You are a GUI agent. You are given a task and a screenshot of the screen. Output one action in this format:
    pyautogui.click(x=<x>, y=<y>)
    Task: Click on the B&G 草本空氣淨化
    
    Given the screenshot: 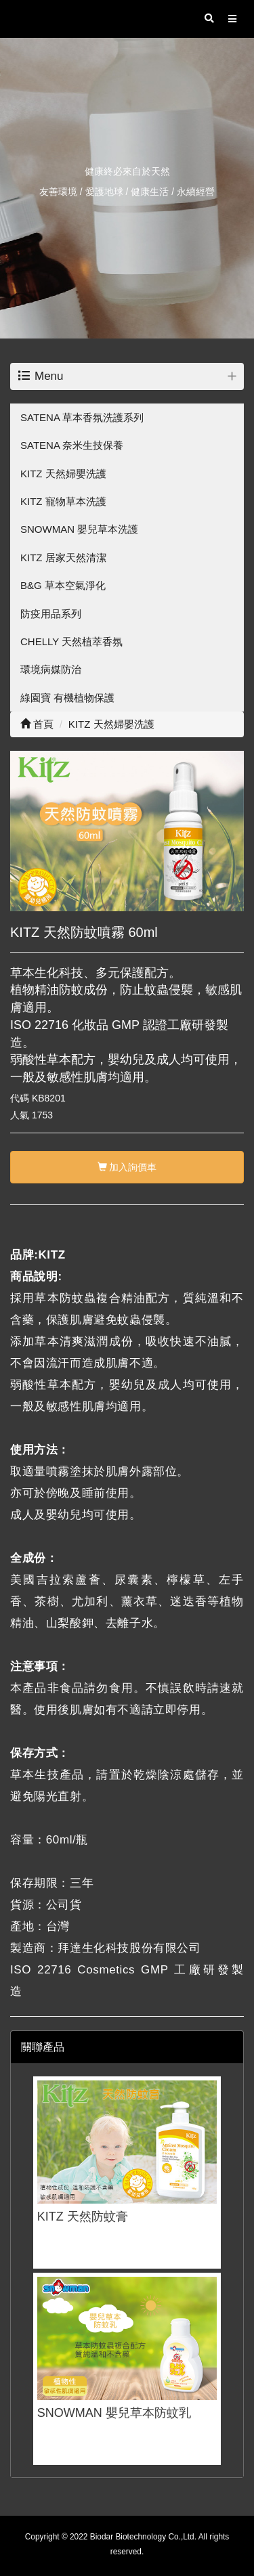 What is the action you would take?
    pyautogui.click(x=63, y=585)
    